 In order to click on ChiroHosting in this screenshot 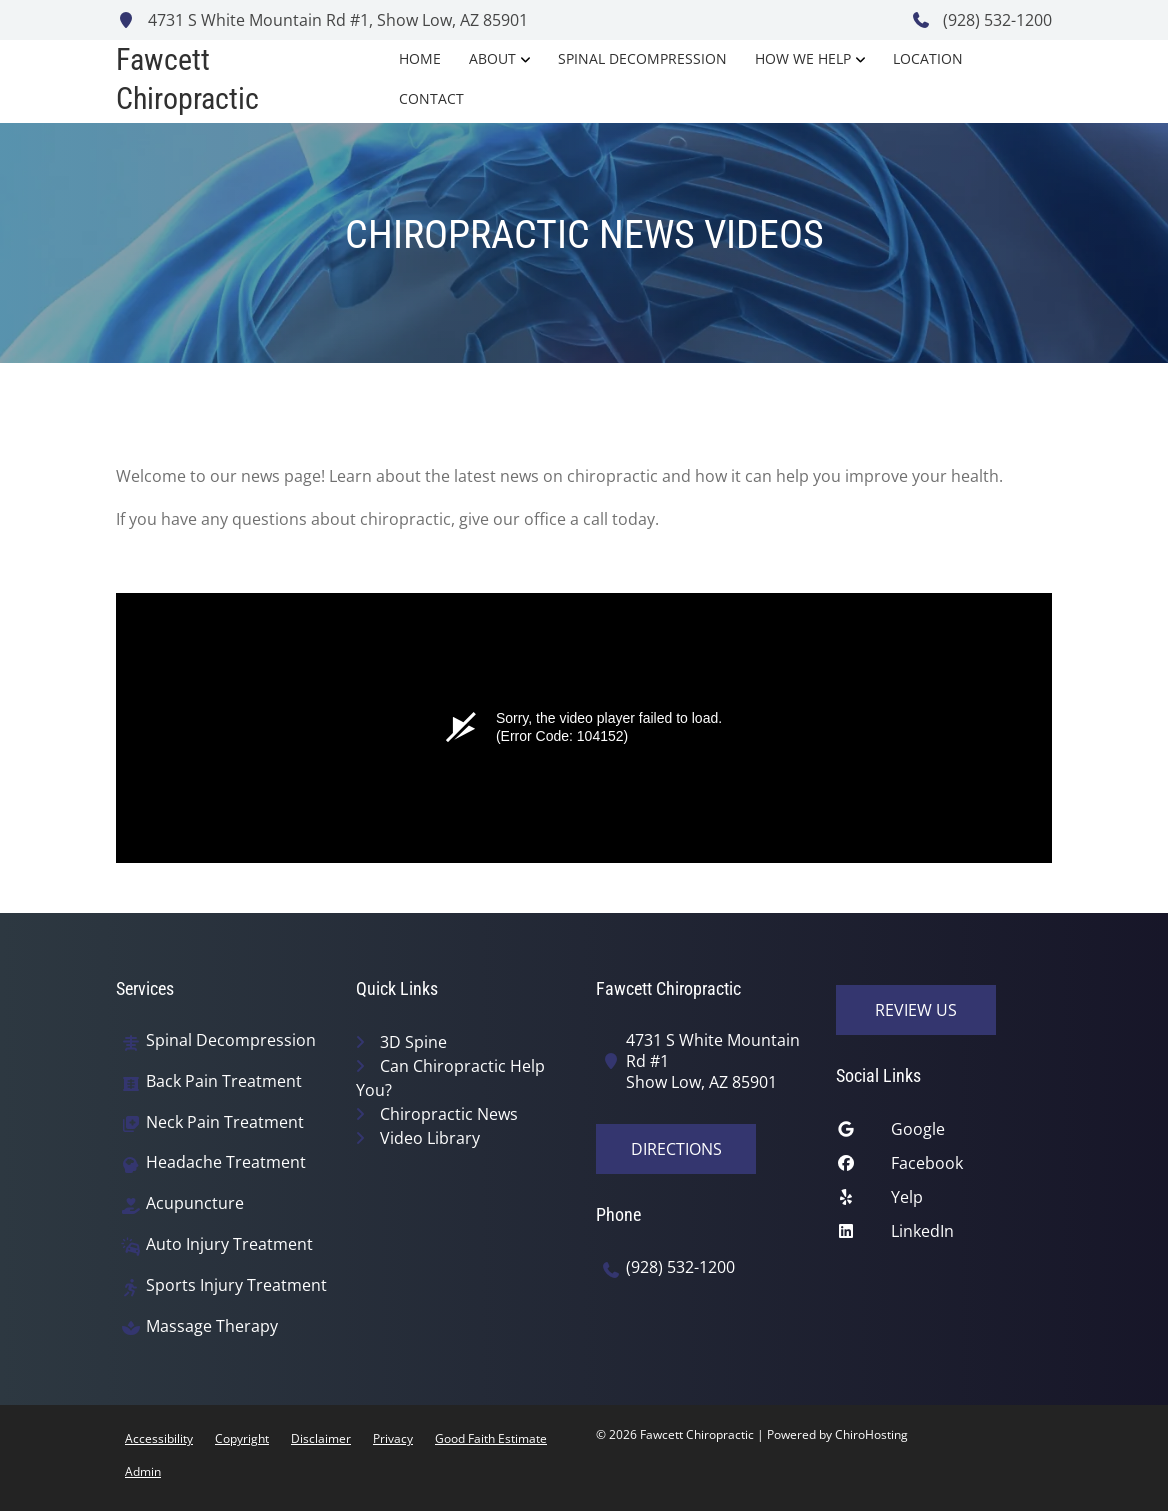, I will do `click(871, 1434)`.